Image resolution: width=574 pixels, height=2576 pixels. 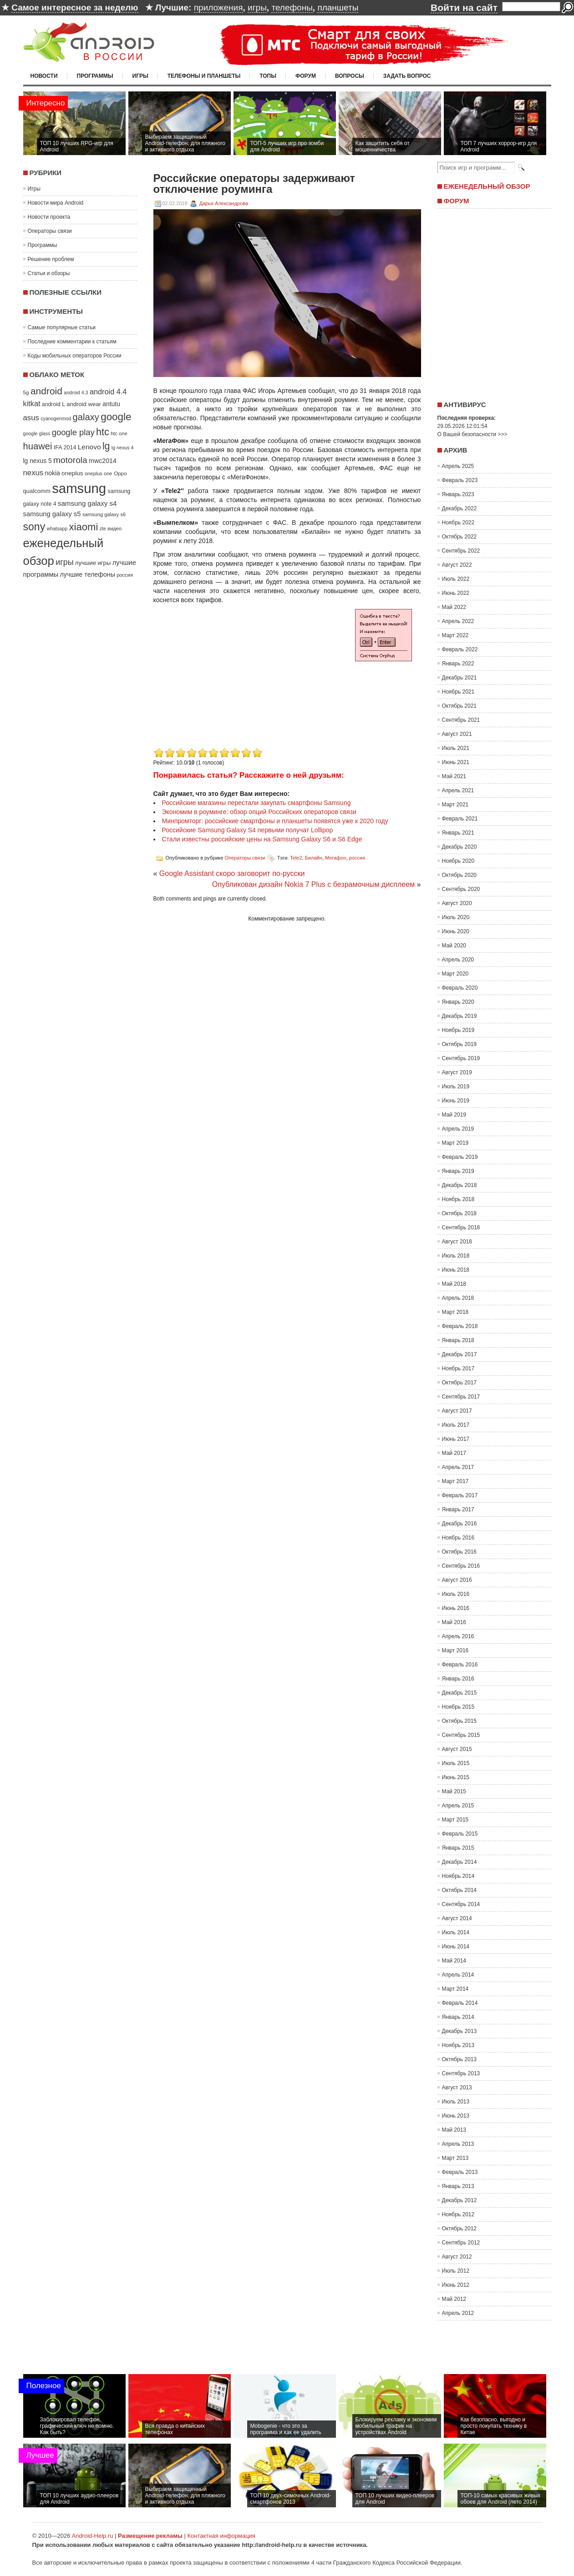 I want to click on Август 2015, so click(x=457, y=1749).